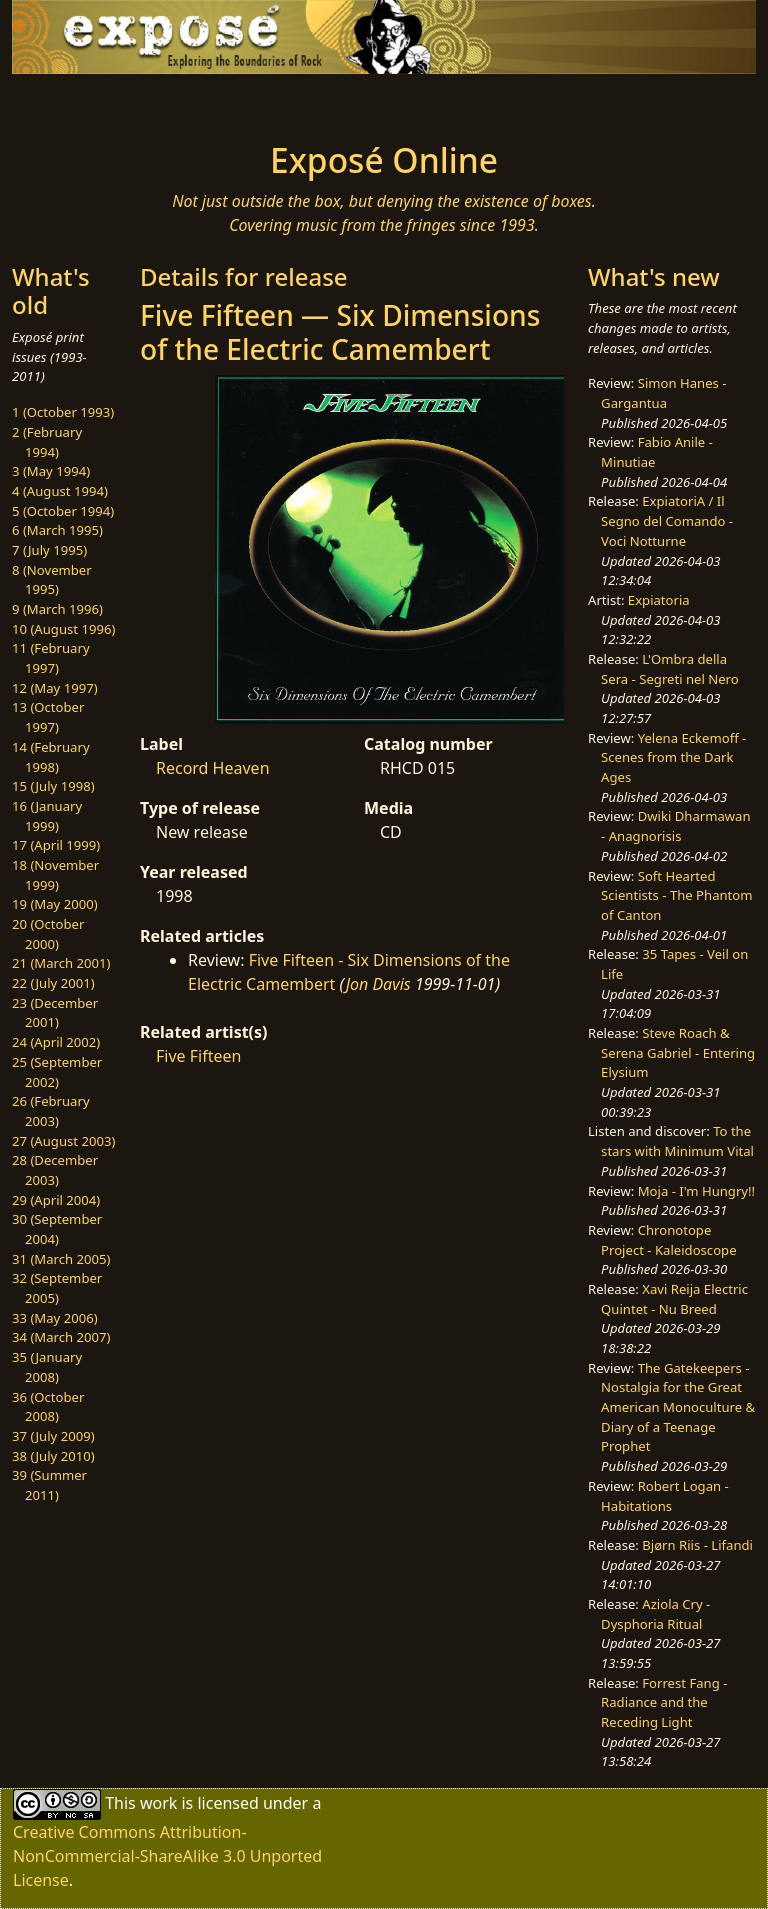 The image size is (768, 1909). What do you see at coordinates (49, 550) in the screenshot?
I see `7 (July 1995)` at bounding box center [49, 550].